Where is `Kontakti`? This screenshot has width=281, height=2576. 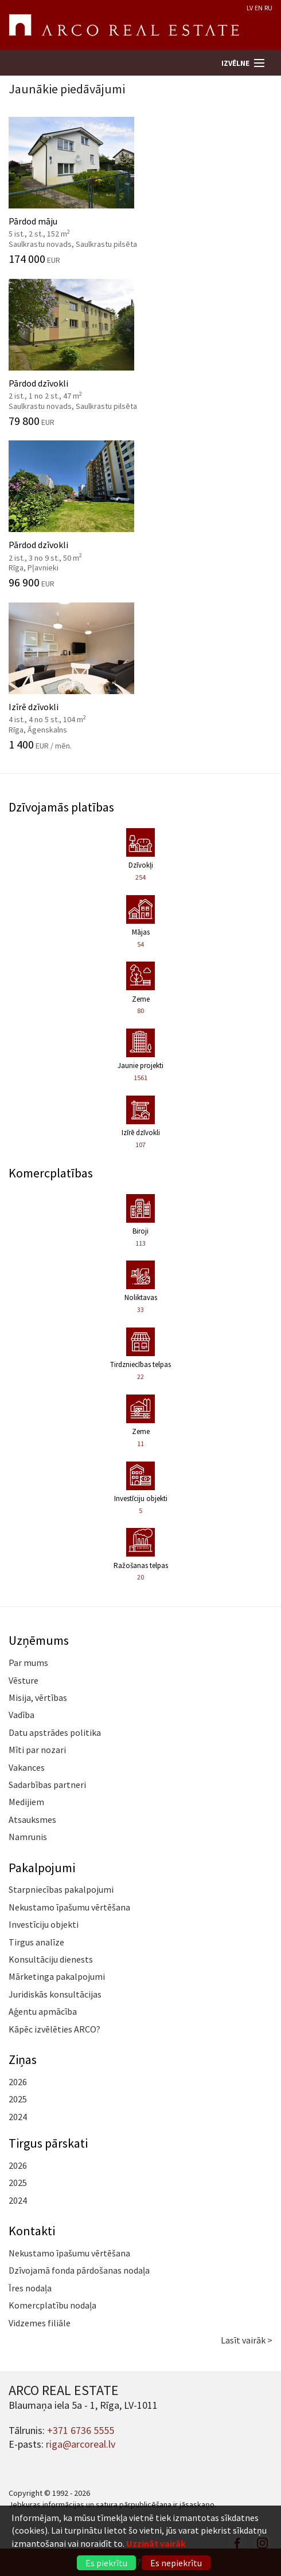 Kontakti is located at coordinates (32, 2231).